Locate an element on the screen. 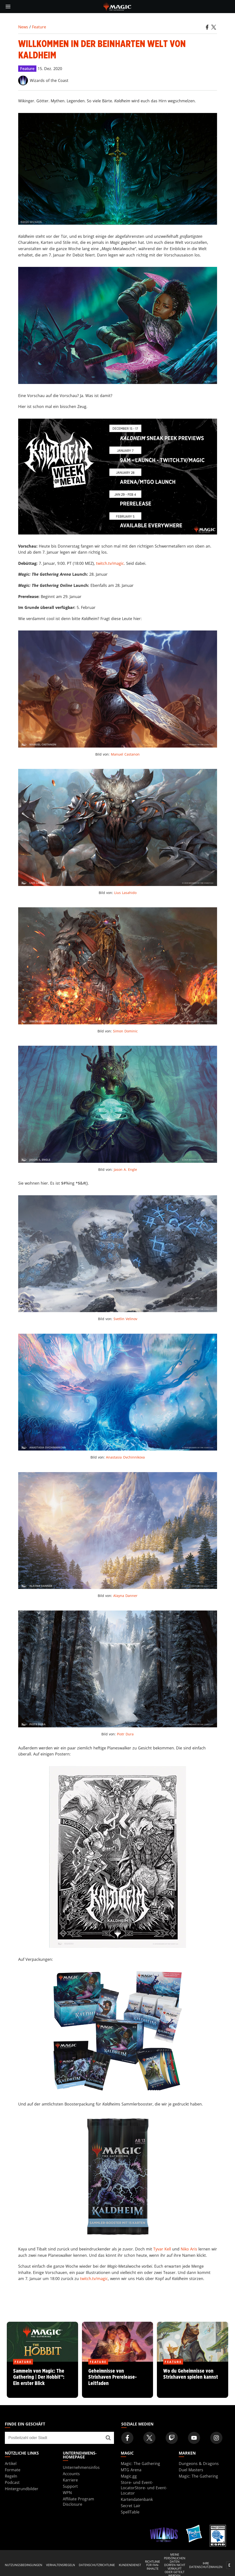  DATENSCHUTZRICHTLINIE is located at coordinates (97, 2565).